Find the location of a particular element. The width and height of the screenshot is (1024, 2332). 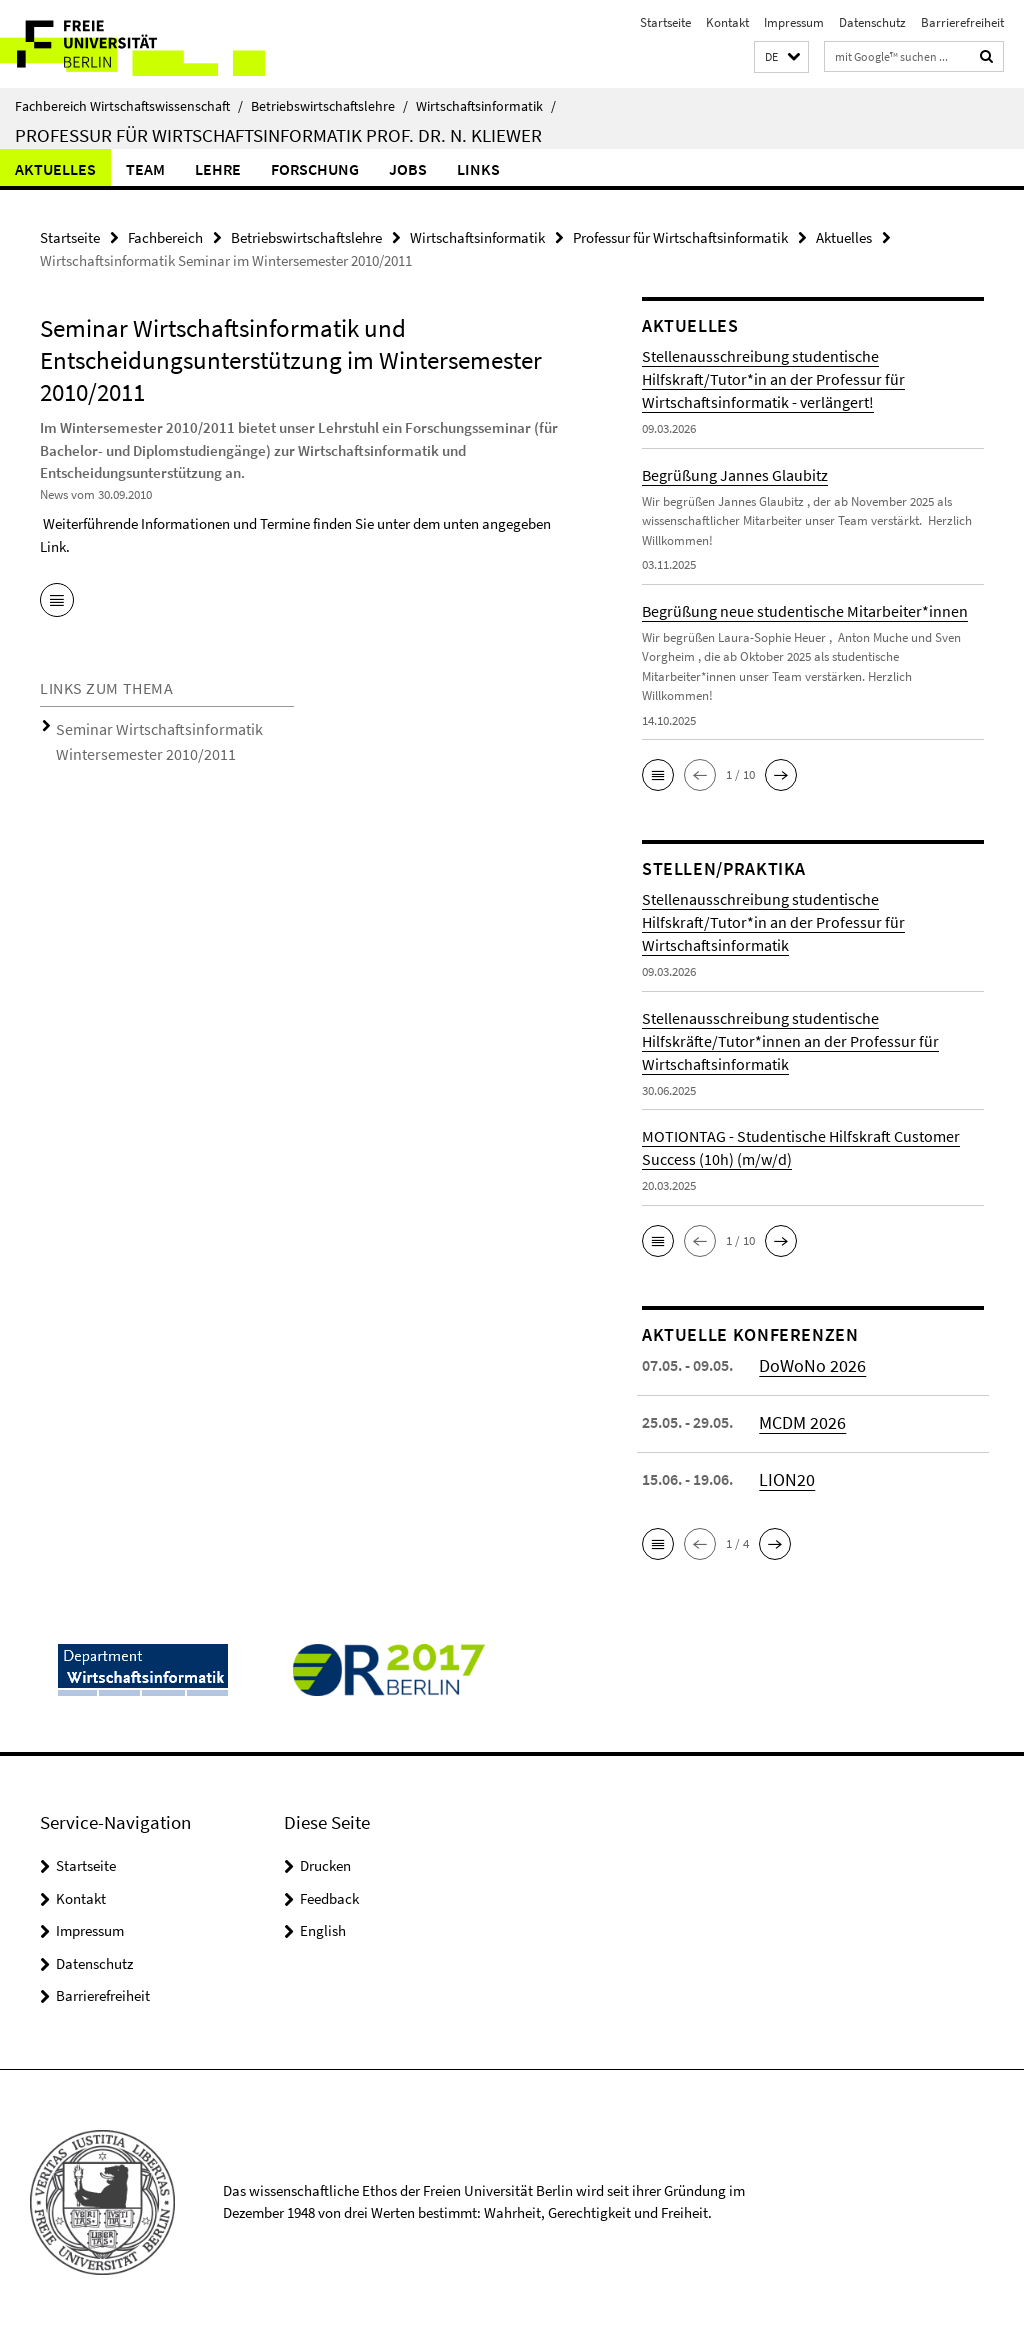

English is located at coordinates (323, 1928).